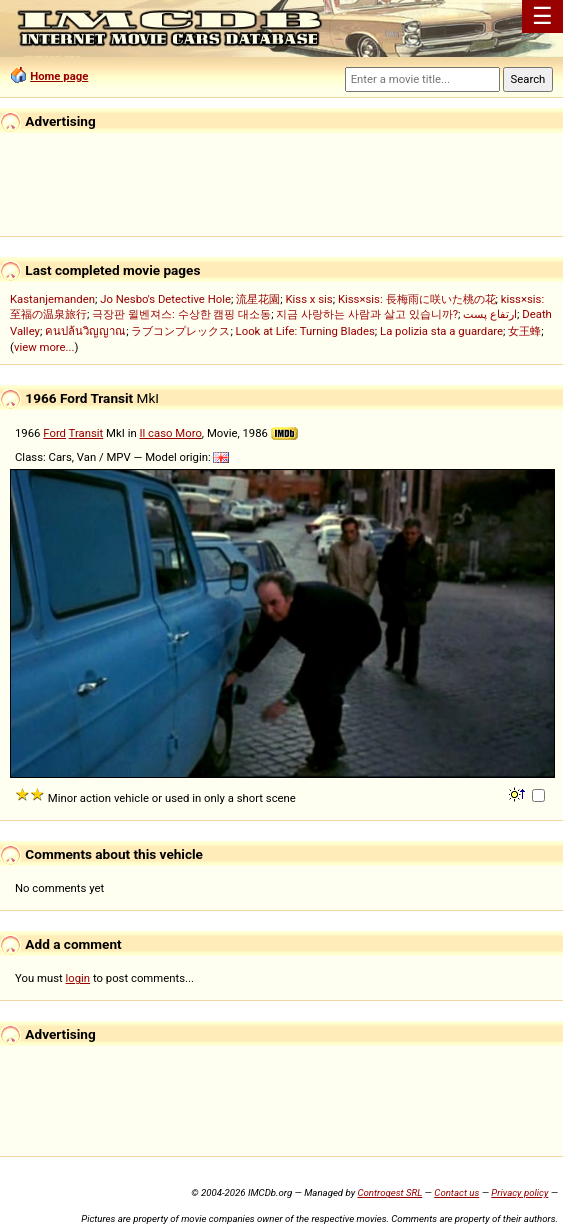  I want to click on คนปล้นวิญญาณ, so click(85, 331).